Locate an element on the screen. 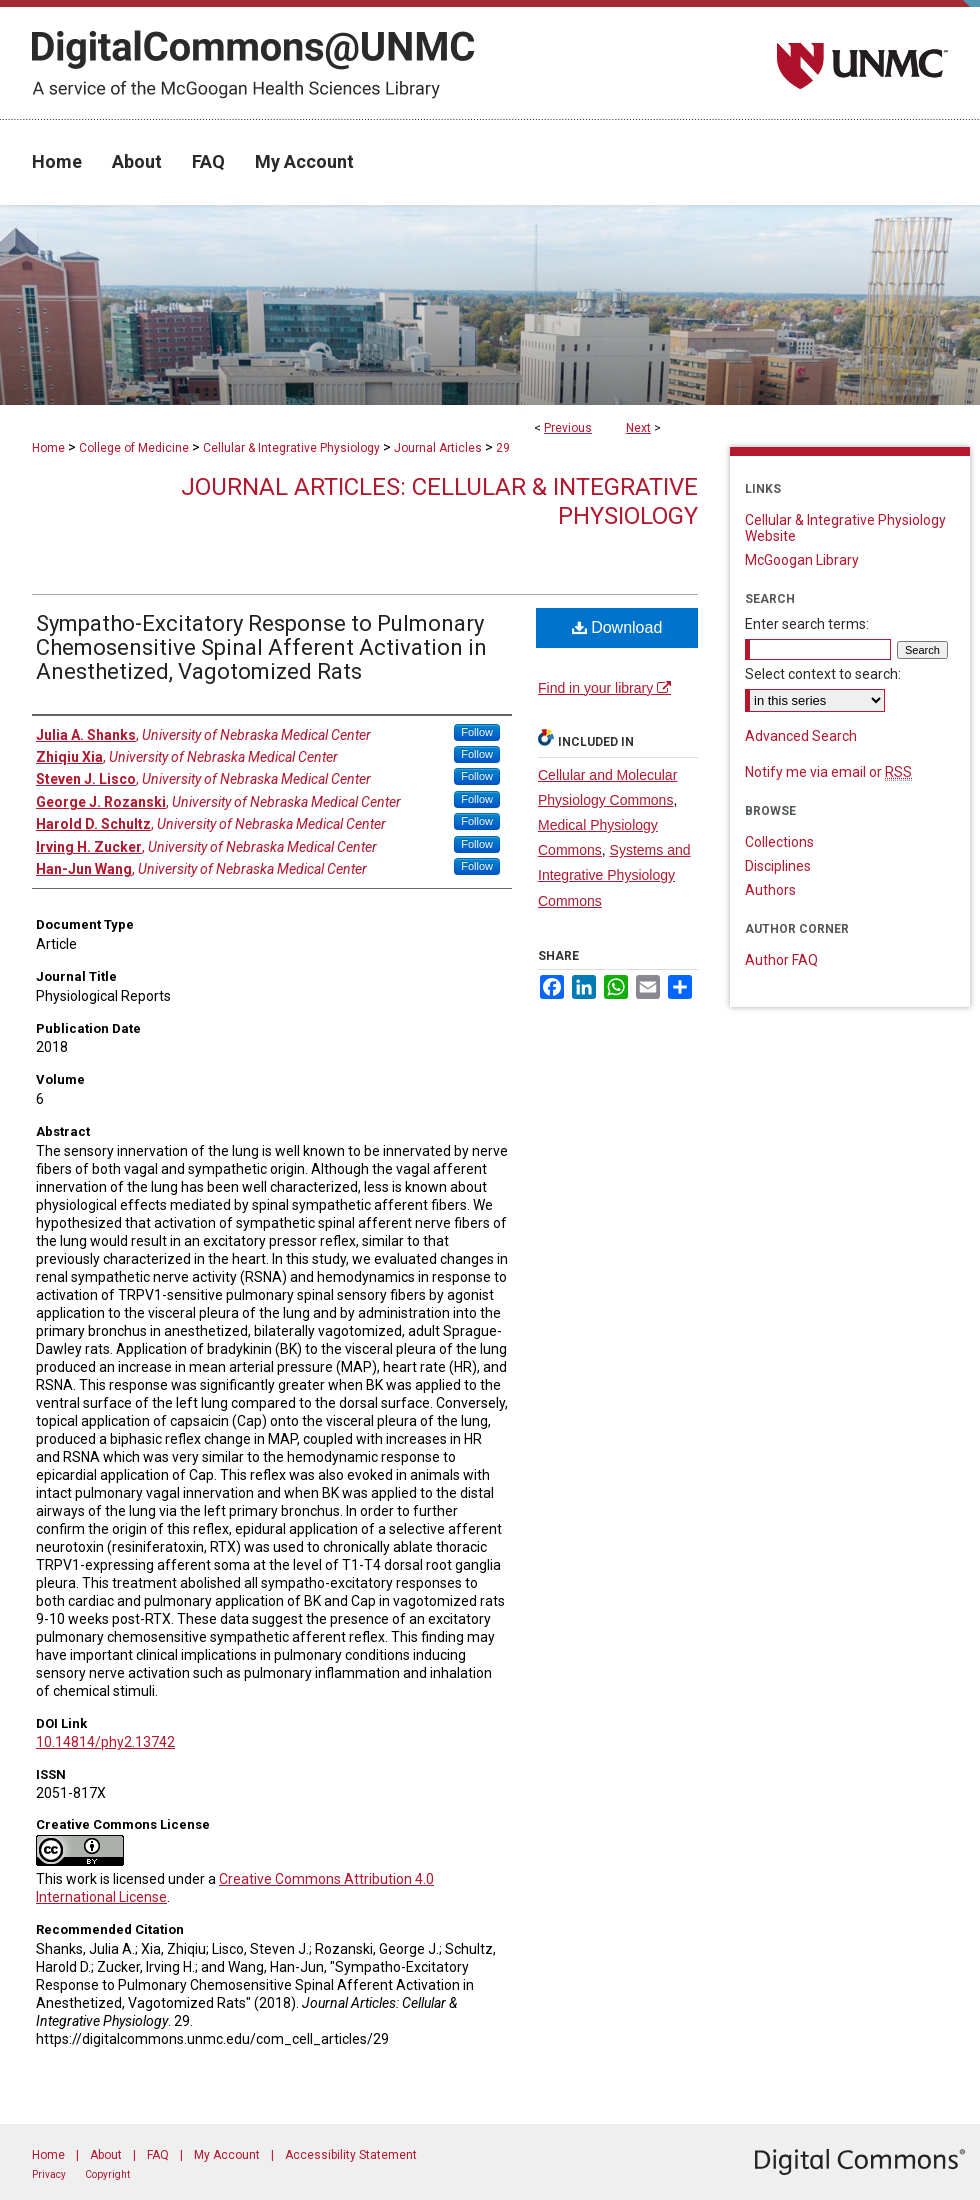 This screenshot has height=2200, width=980. 10.14814/phy2.13742 is located at coordinates (105, 1742).